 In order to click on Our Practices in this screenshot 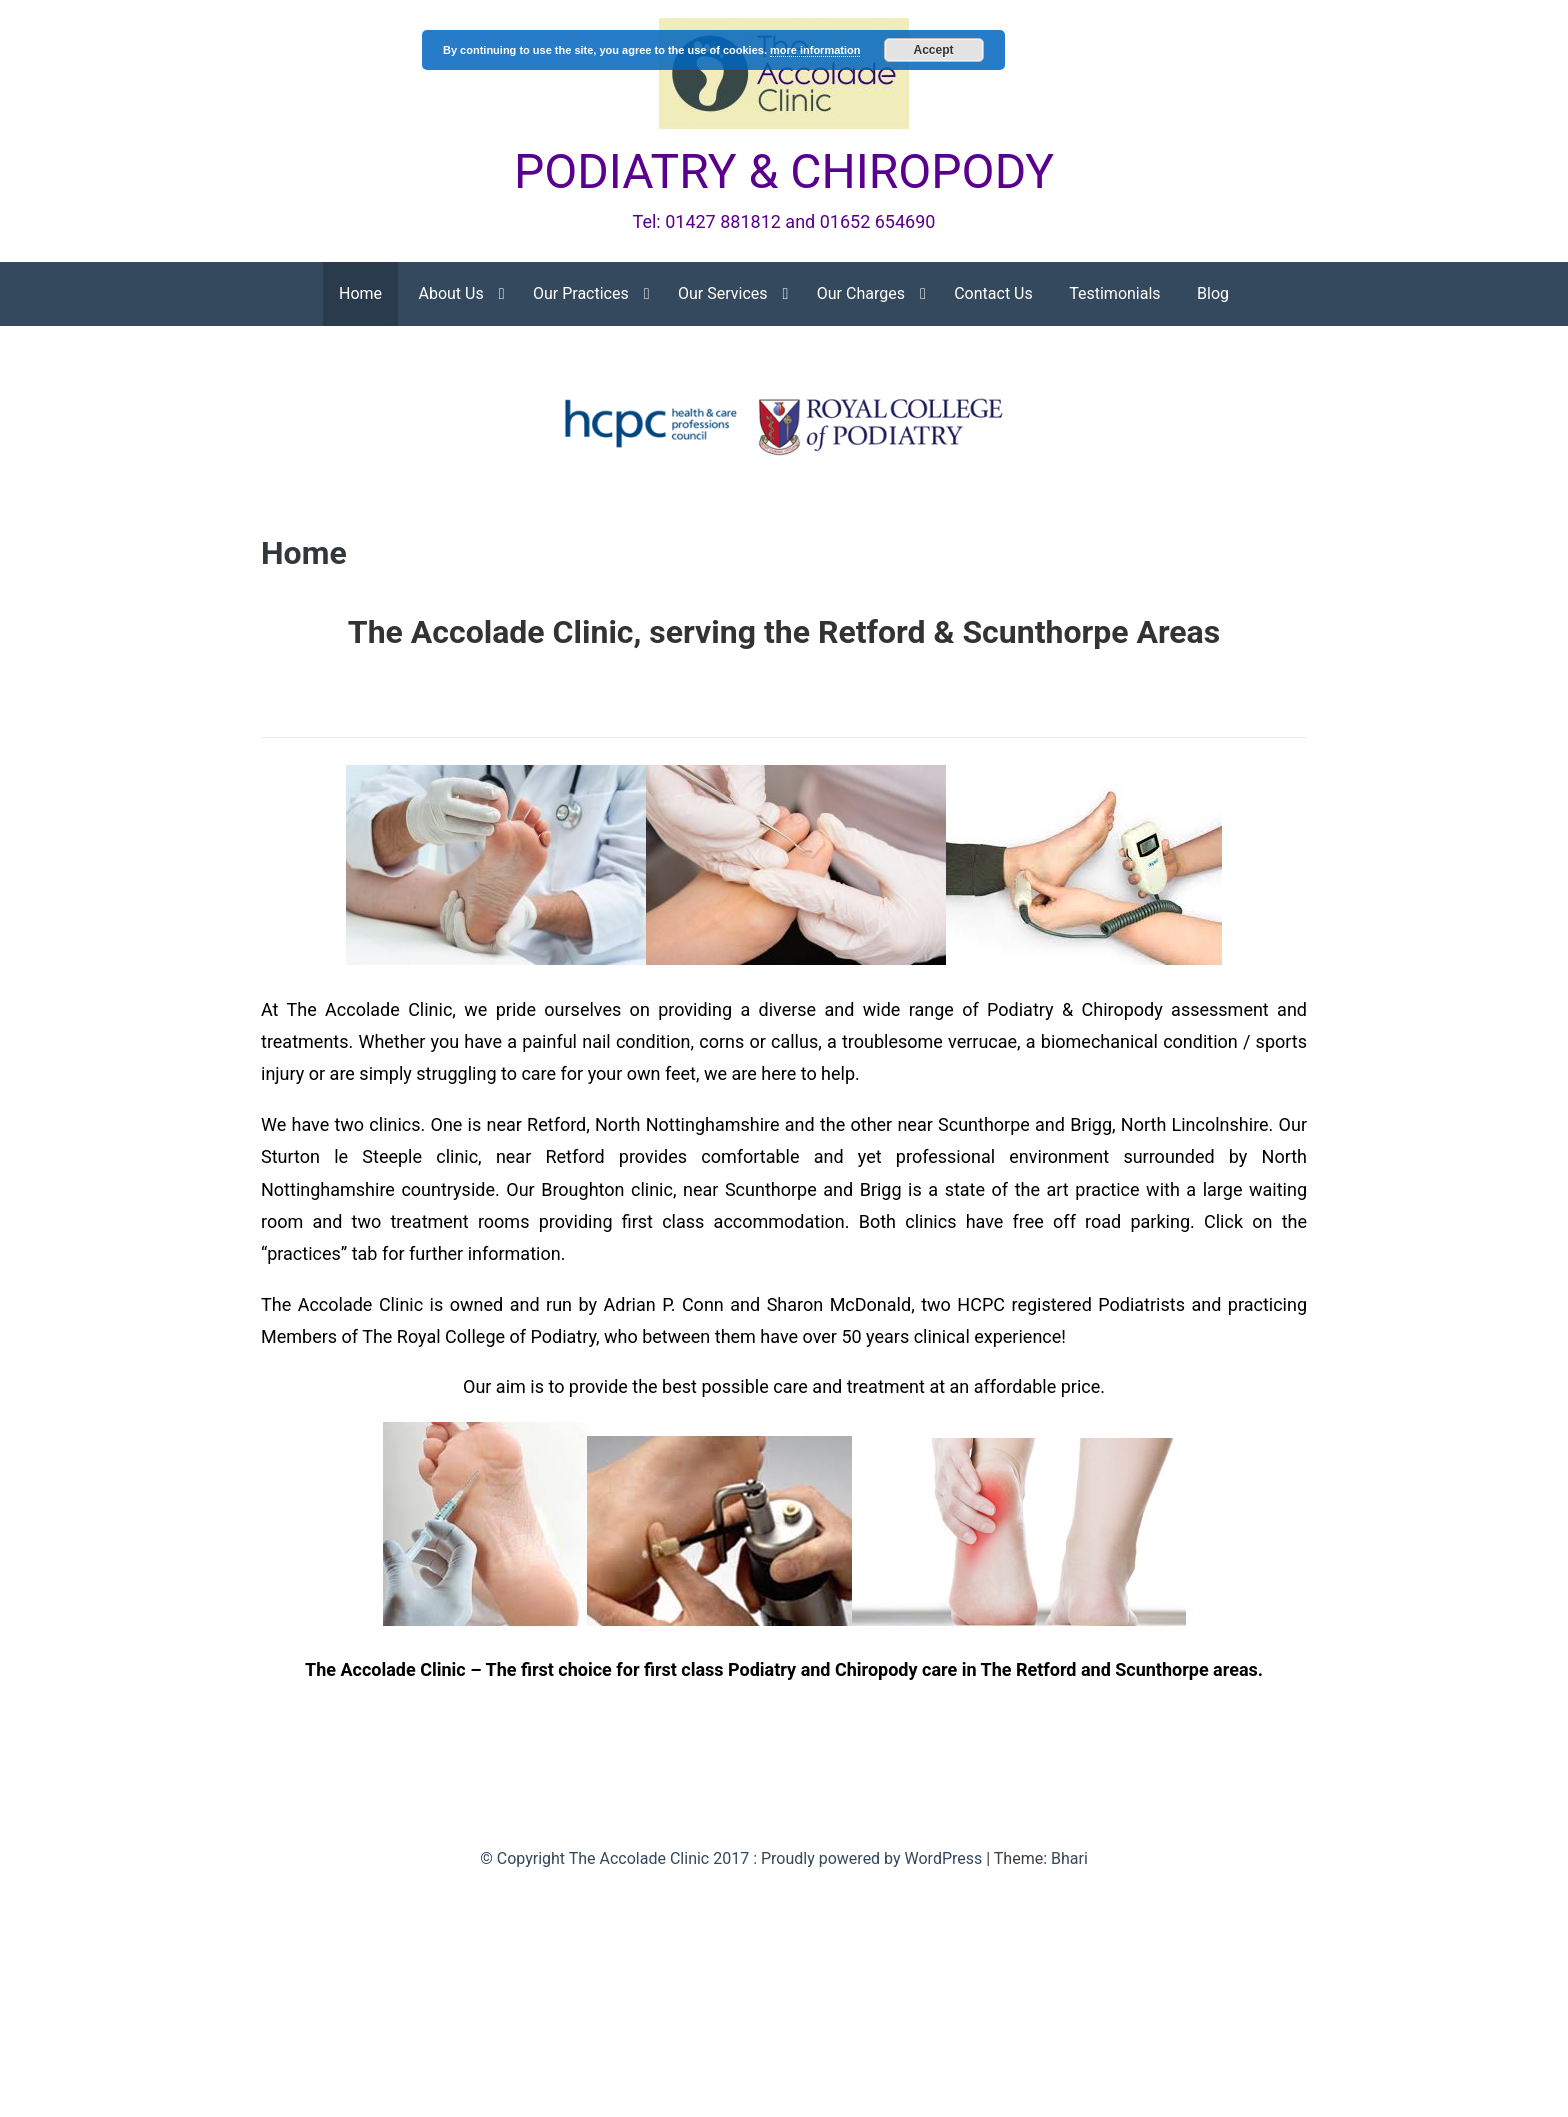, I will do `click(581, 293)`.